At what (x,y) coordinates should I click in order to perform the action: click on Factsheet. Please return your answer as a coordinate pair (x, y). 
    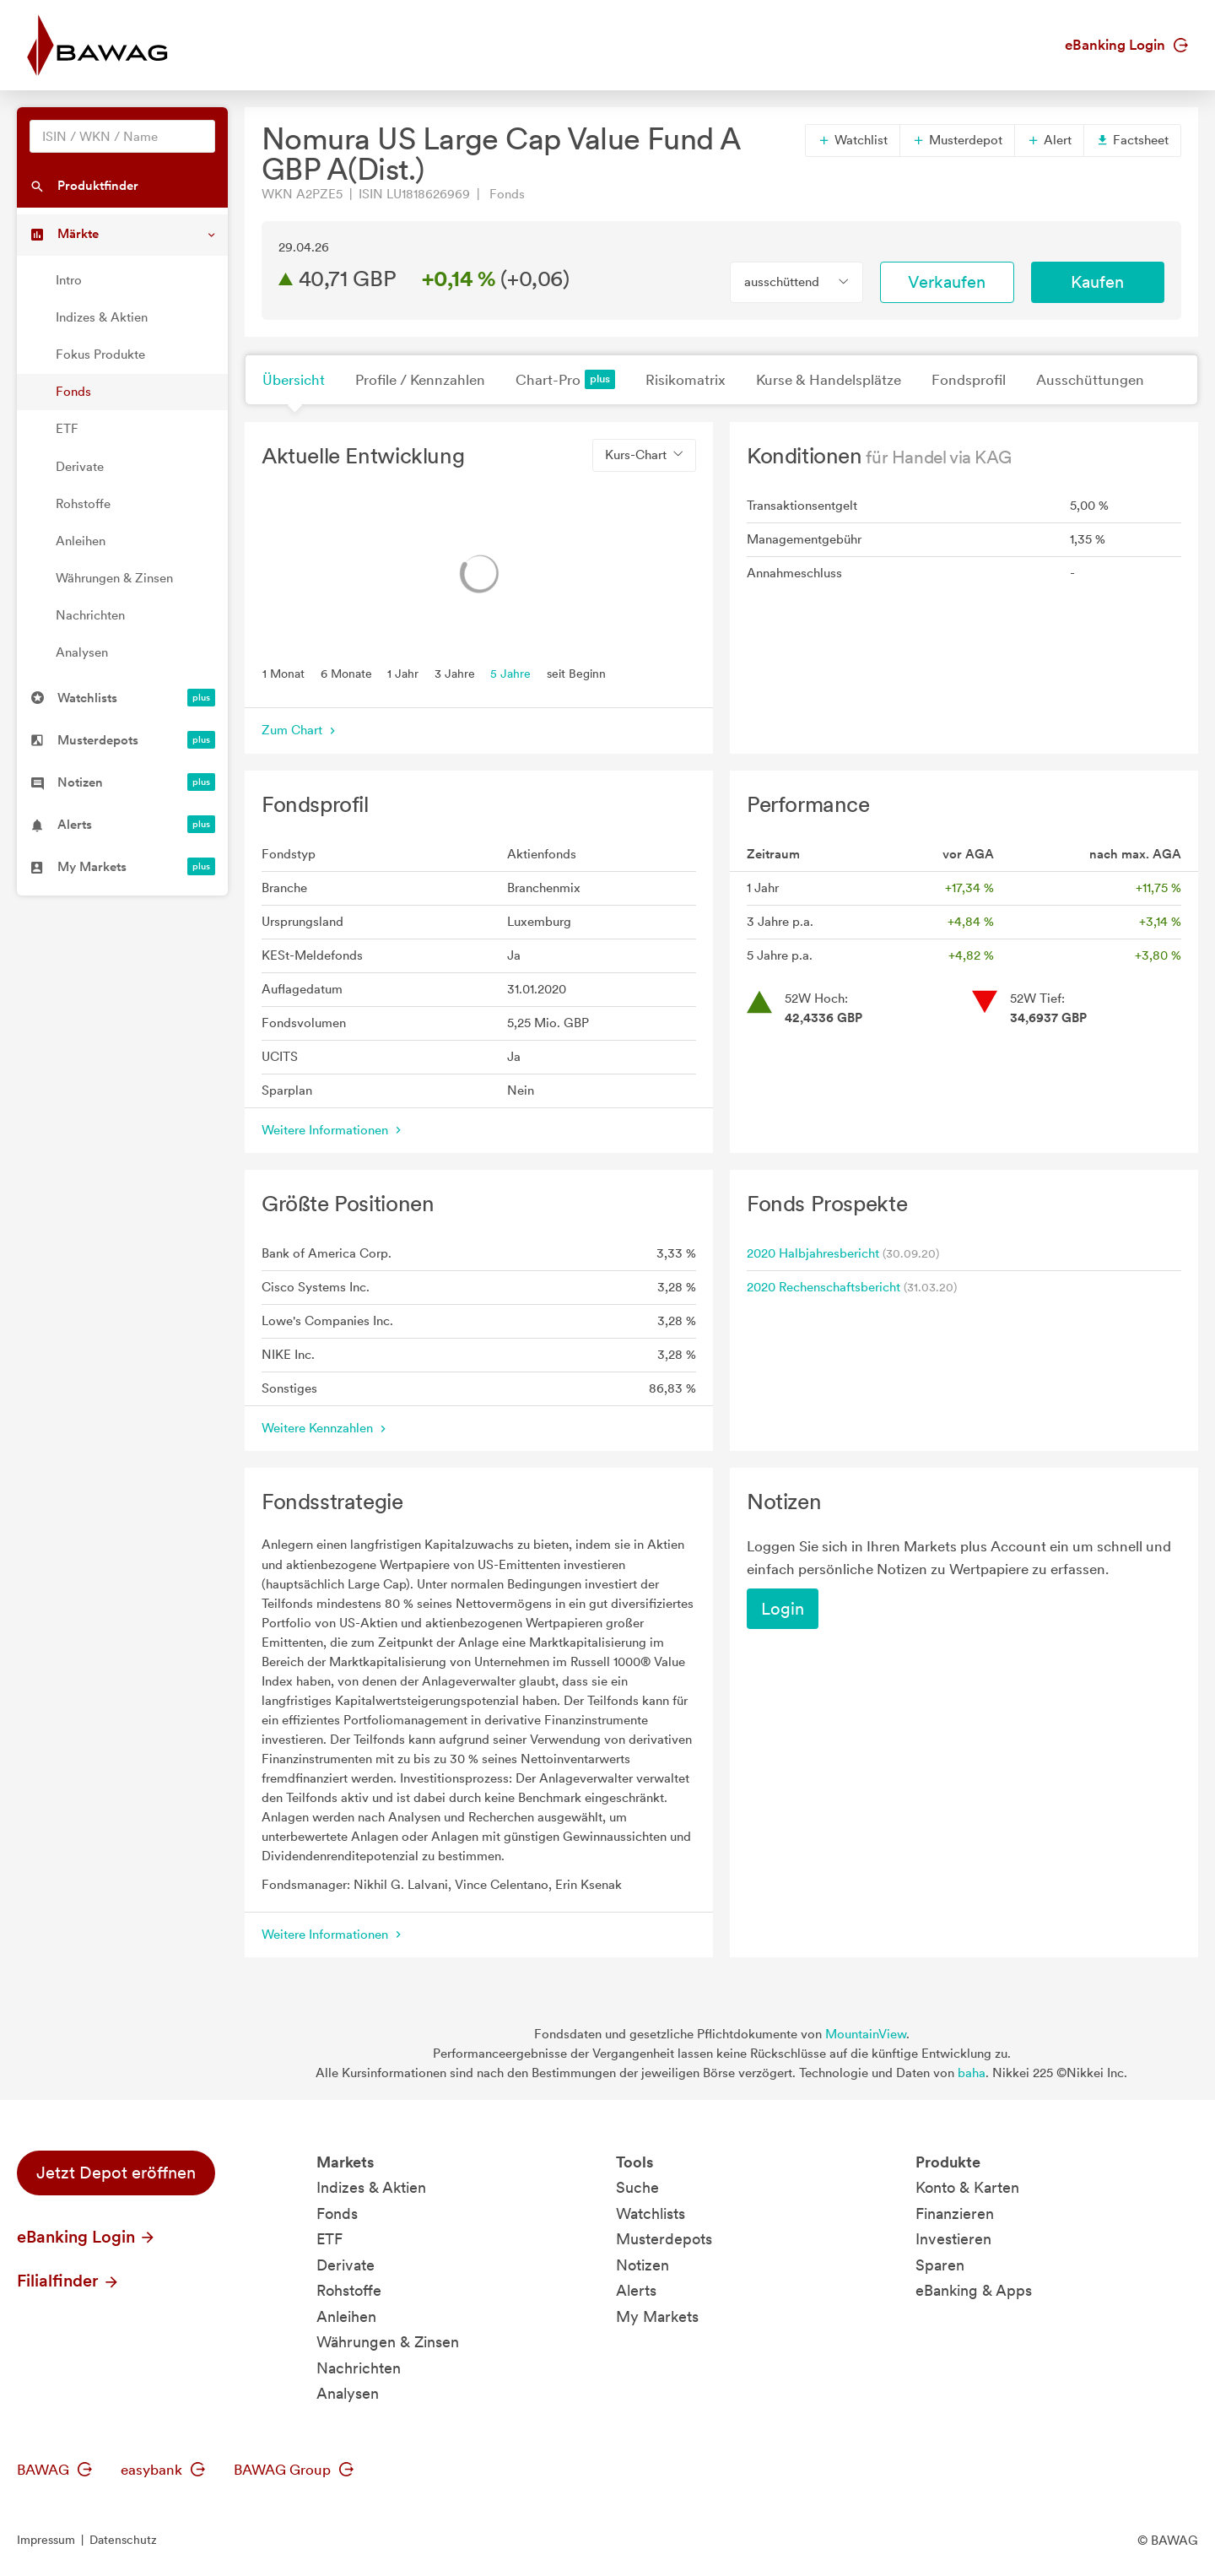
    Looking at the image, I should click on (1132, 140).